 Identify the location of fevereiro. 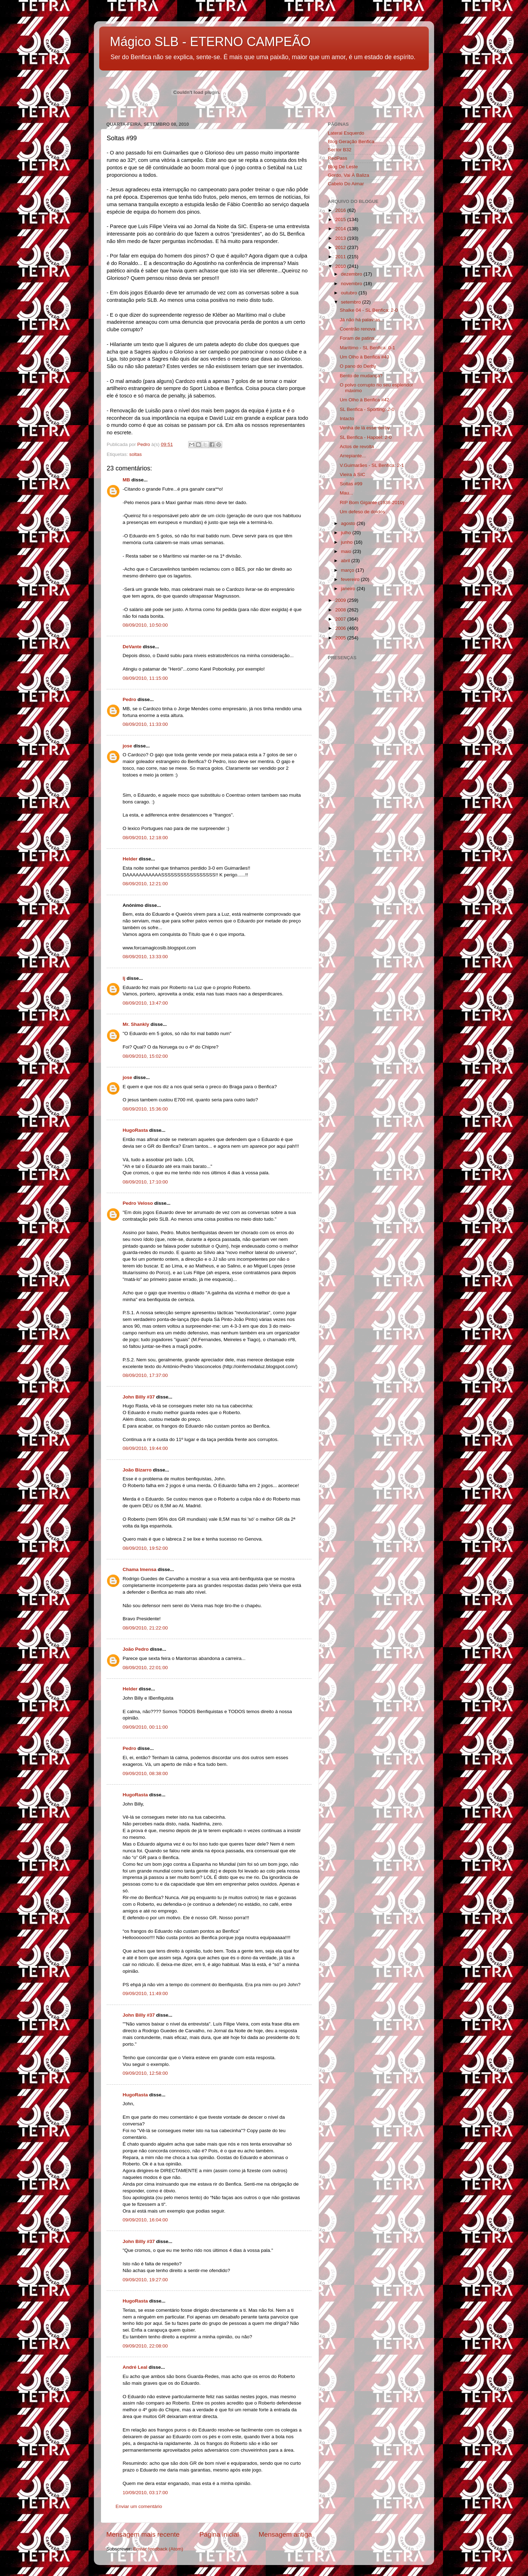
(351, 579).